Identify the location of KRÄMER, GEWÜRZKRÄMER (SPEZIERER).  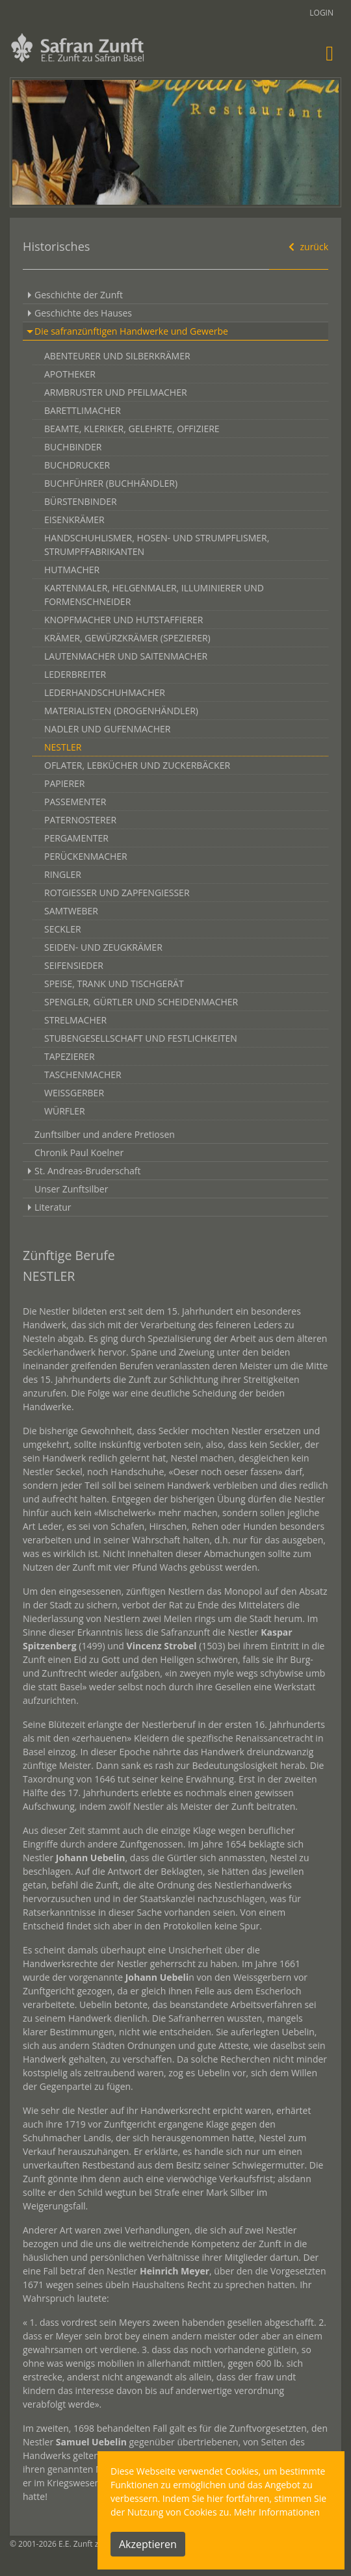
(127, 638).